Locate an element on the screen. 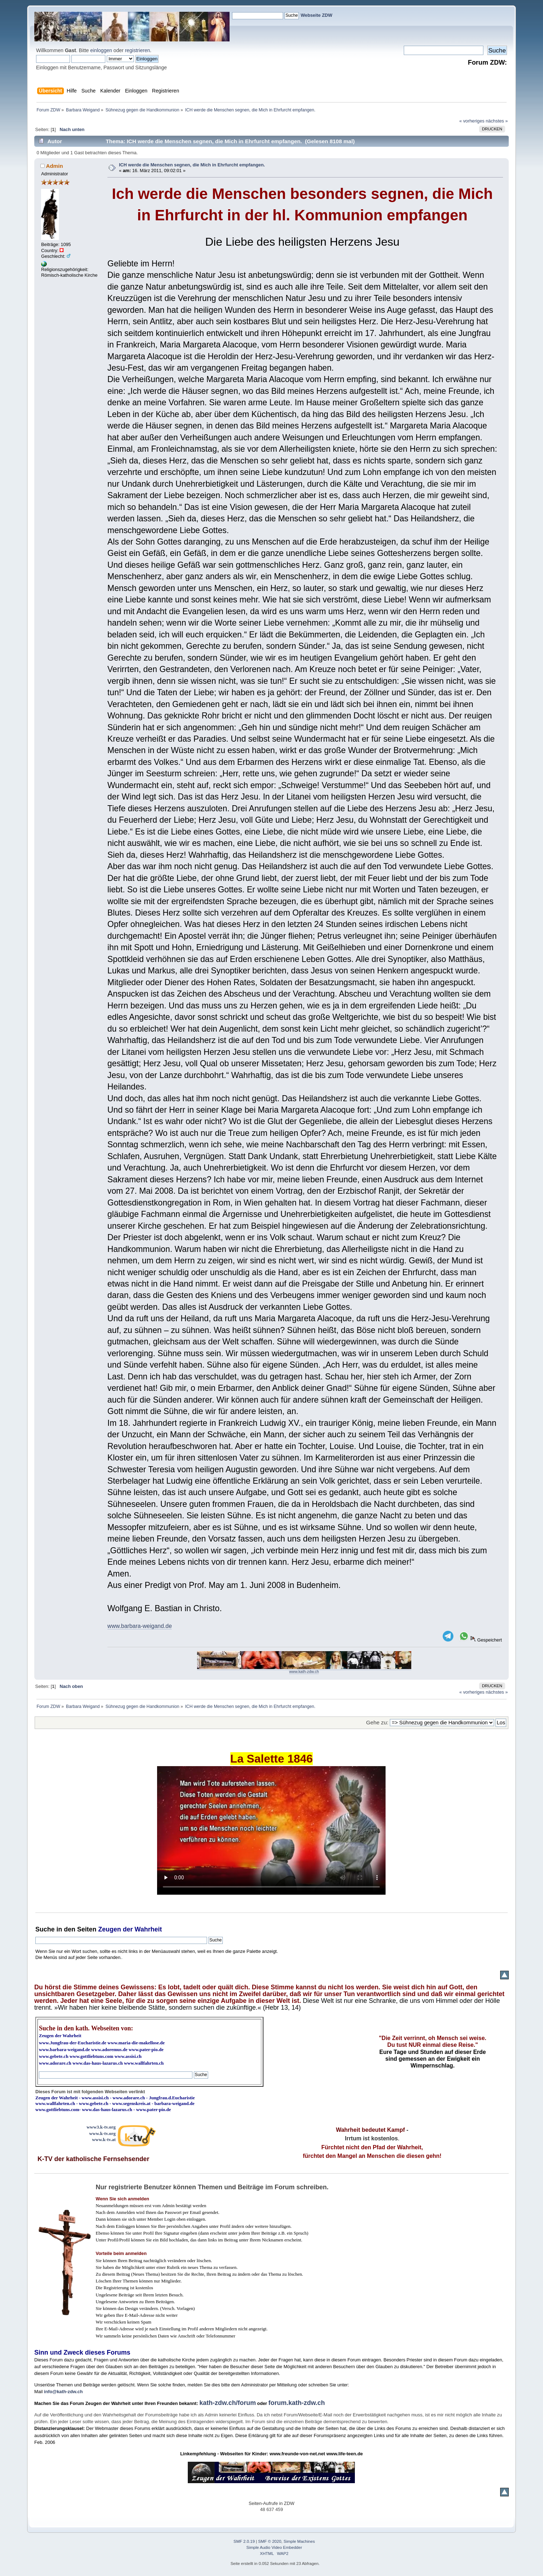 The image size is (543, 2576). Admin is located at coordinates (54, 166).